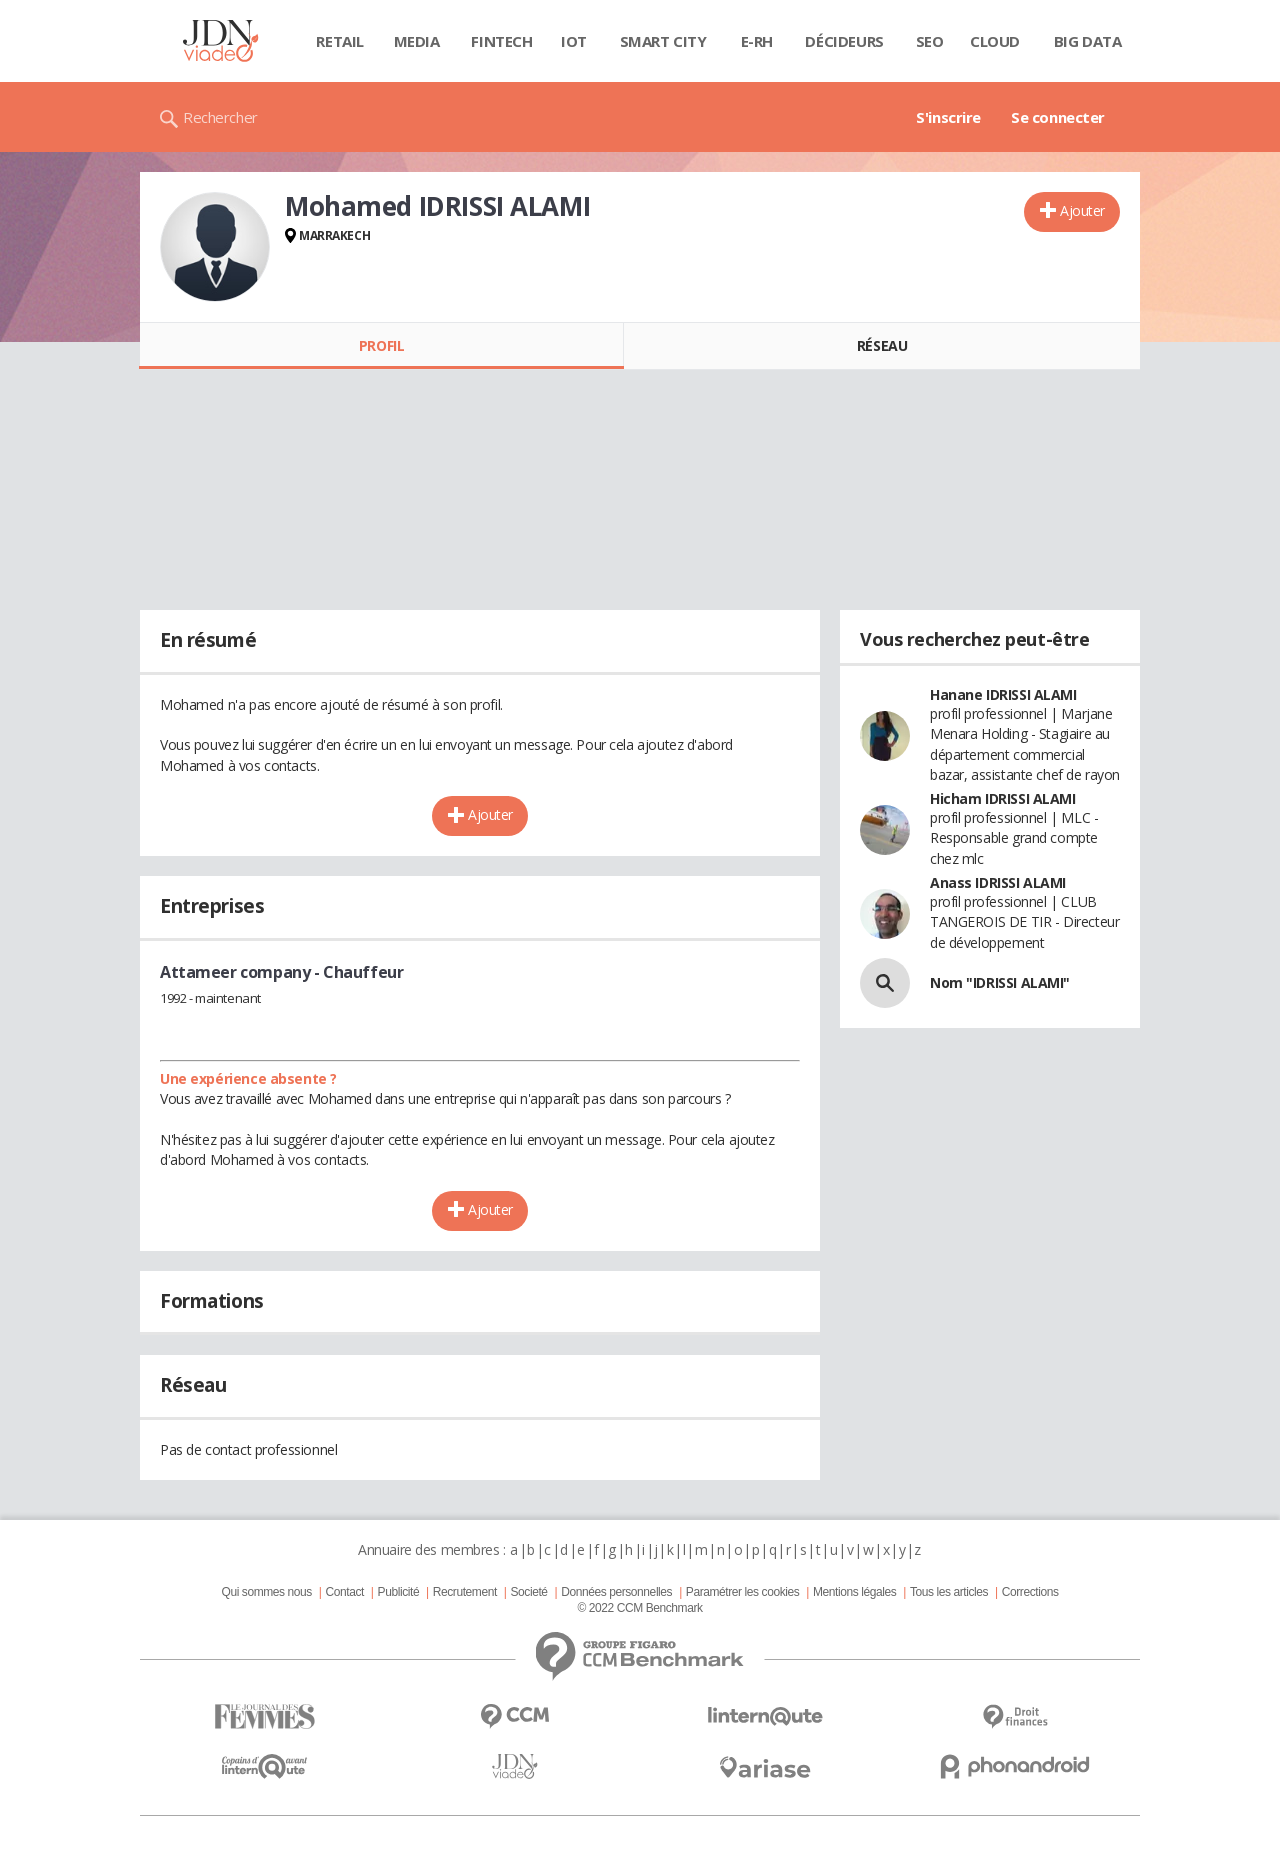 This screenshot has width=1280, height=1853. Describe the element at coordinates (220, 117) in the screenshot. I see `Rechercher` at that location.